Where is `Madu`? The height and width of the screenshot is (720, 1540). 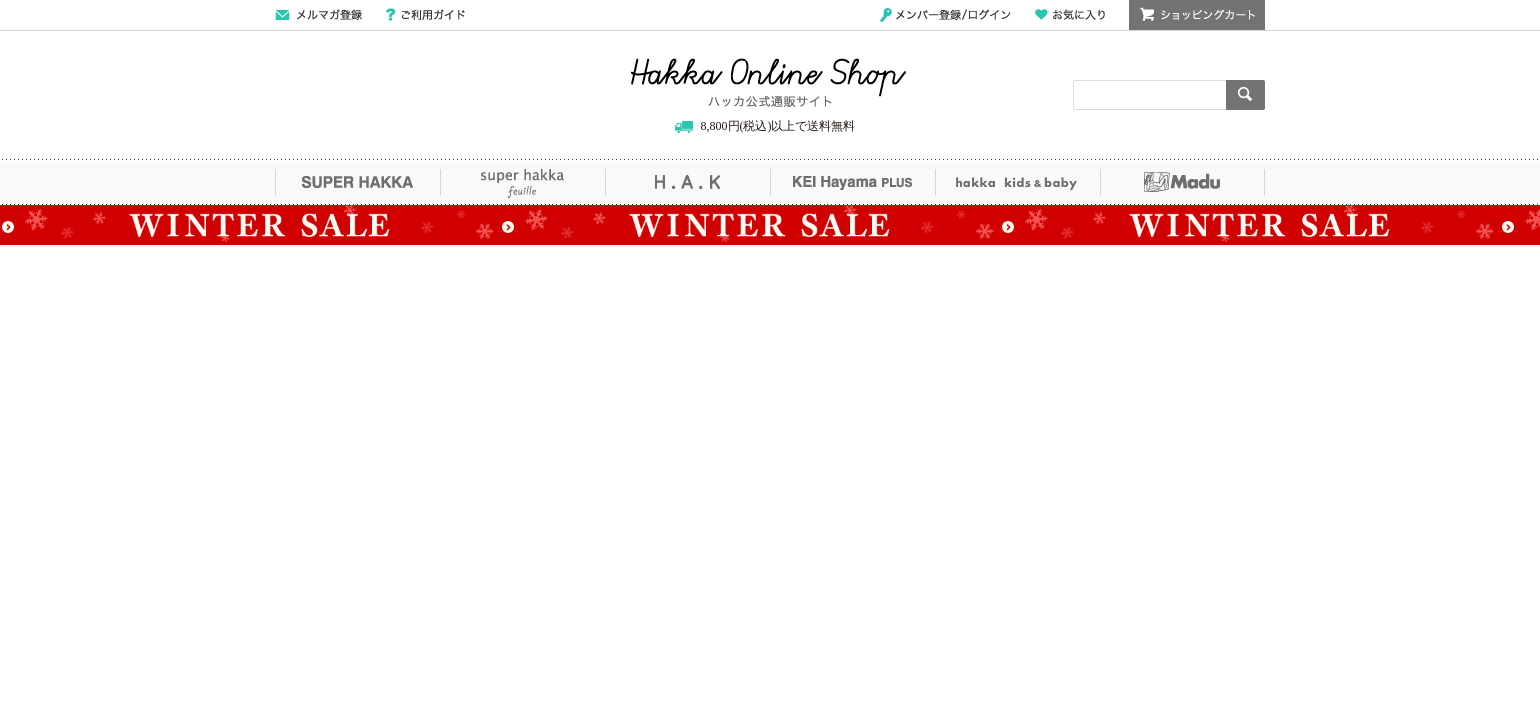
Madu is located at coordinates (1182, 182).